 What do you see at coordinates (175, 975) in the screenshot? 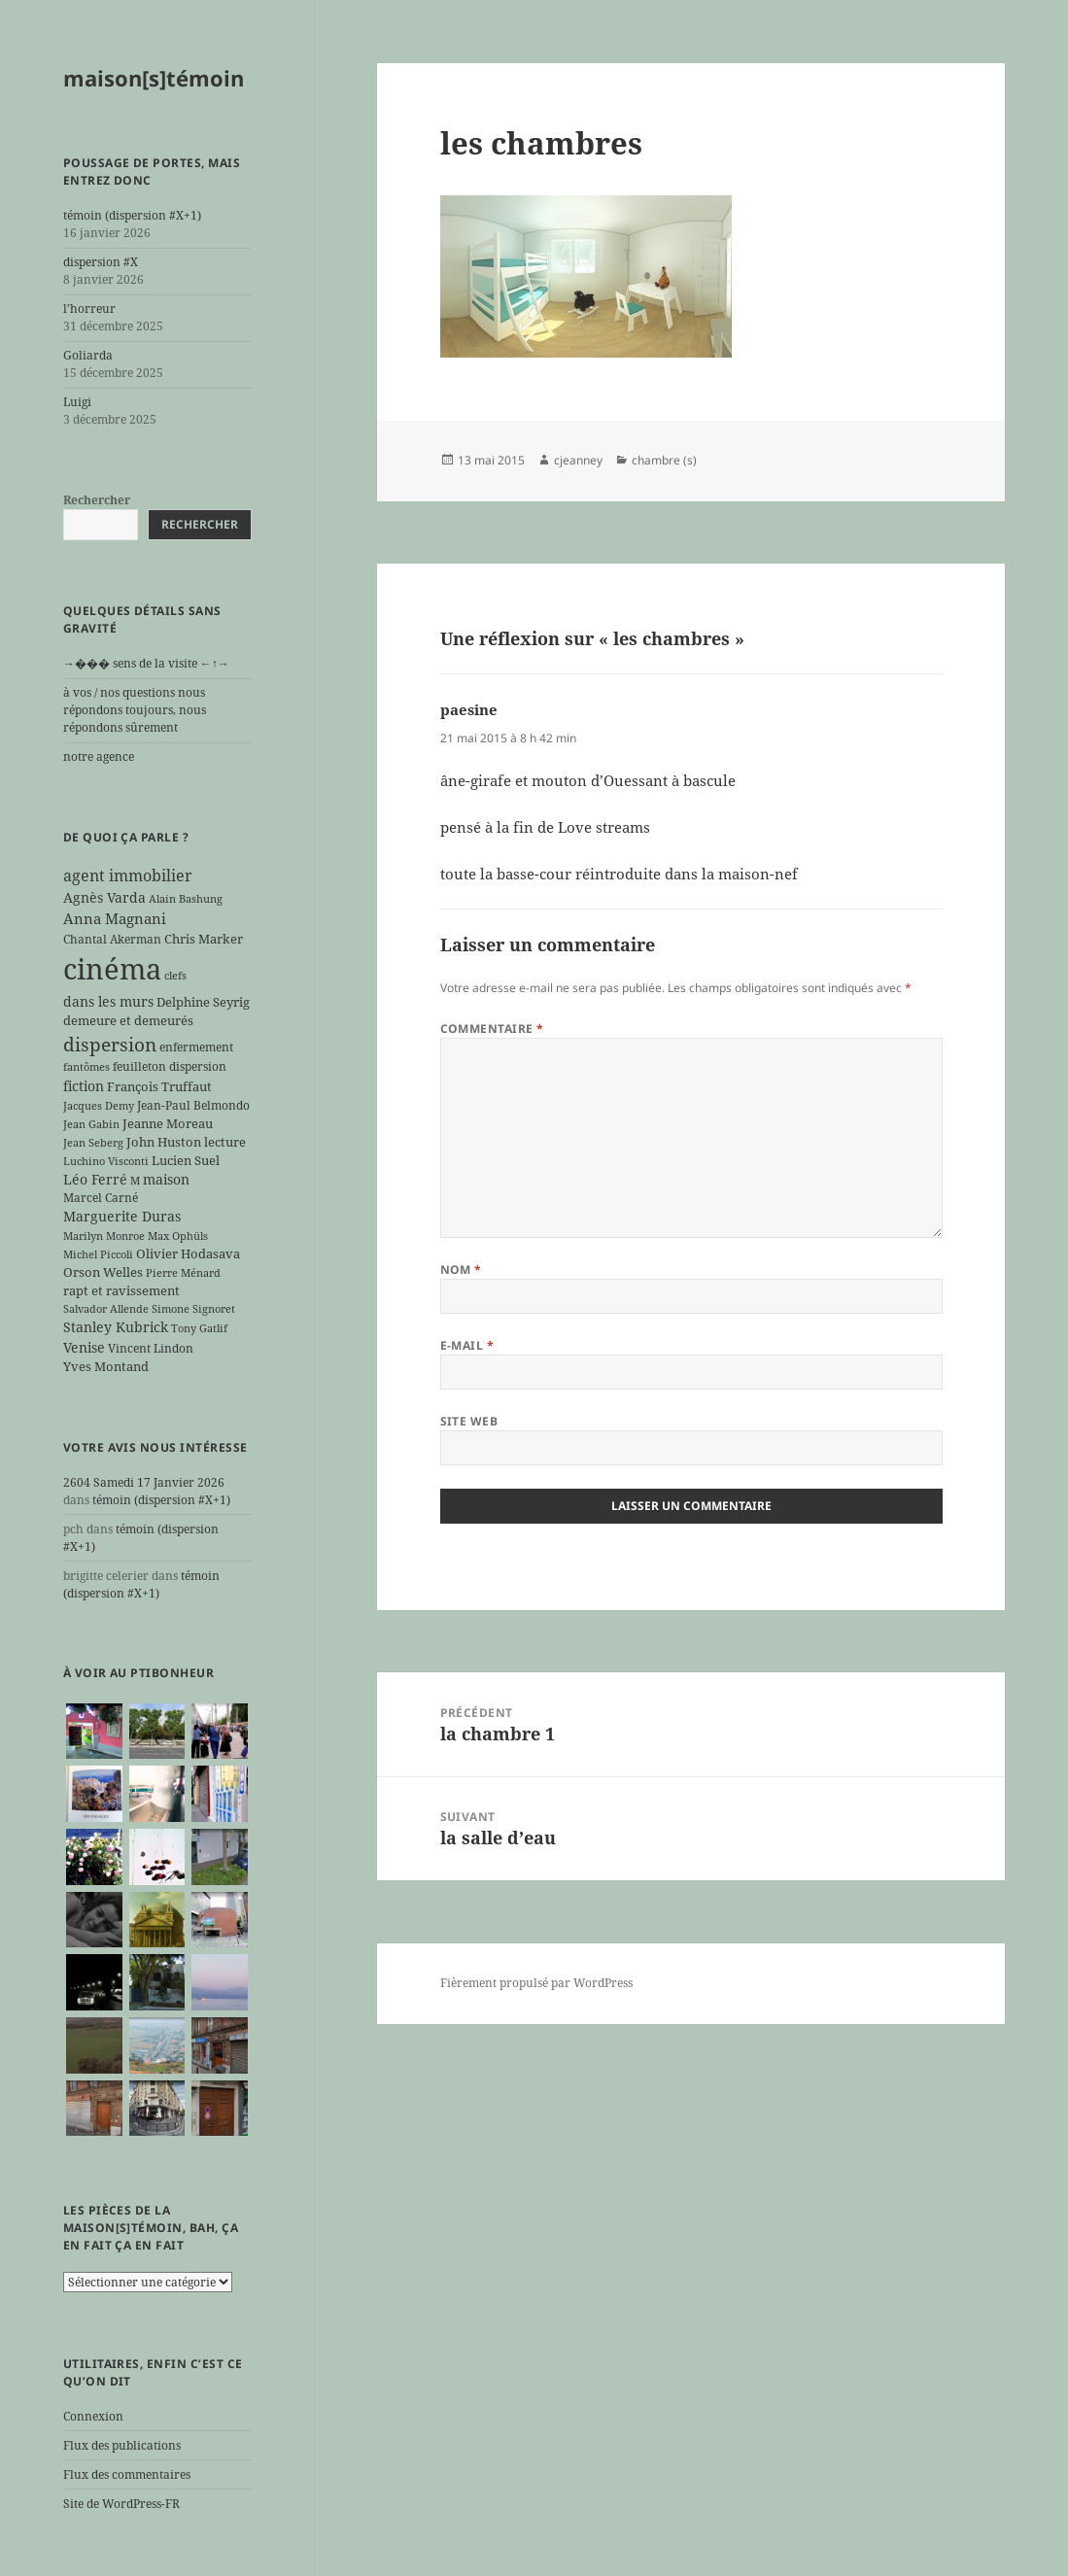
I see `clefs [clefs (5 éléments)]` at bounding box center [175, 975].